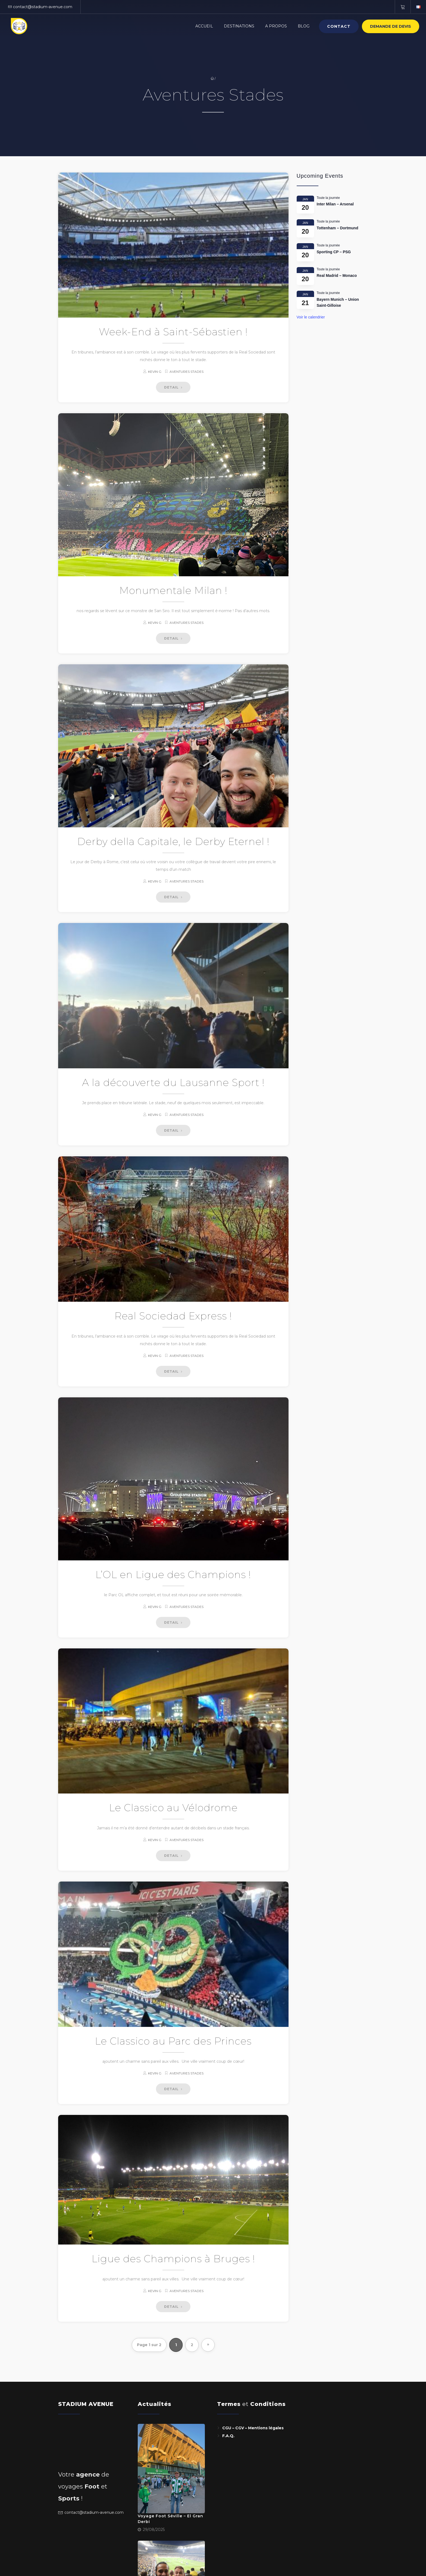 The width and height of the screenshot is (426, 2576). Describe the element at coordinates (311, 317) in the screenshot. I see `Voir le calendrier` at that location.